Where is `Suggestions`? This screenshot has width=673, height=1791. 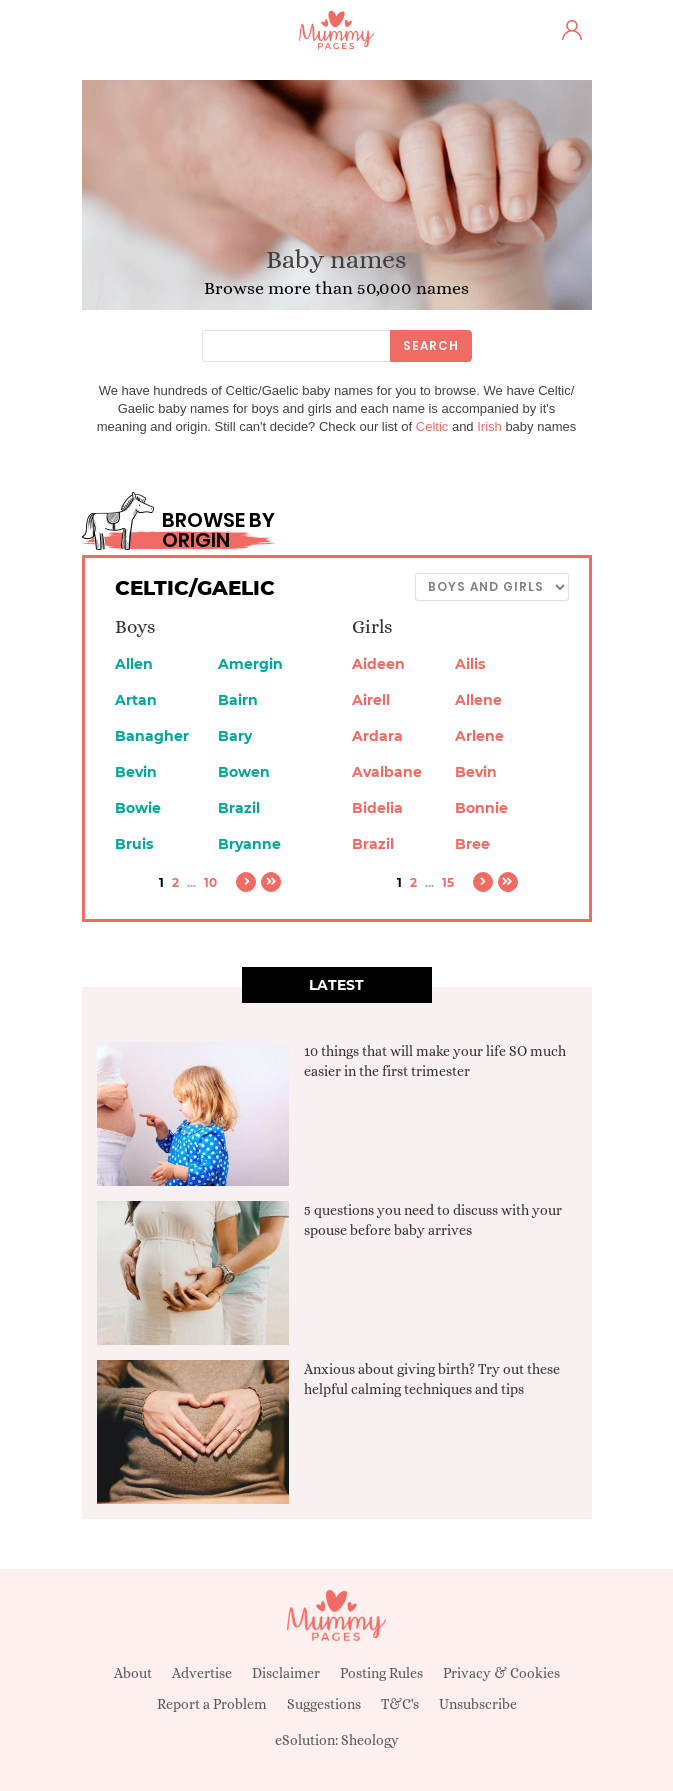
Suggestions is located at coordinates (324, 1704).